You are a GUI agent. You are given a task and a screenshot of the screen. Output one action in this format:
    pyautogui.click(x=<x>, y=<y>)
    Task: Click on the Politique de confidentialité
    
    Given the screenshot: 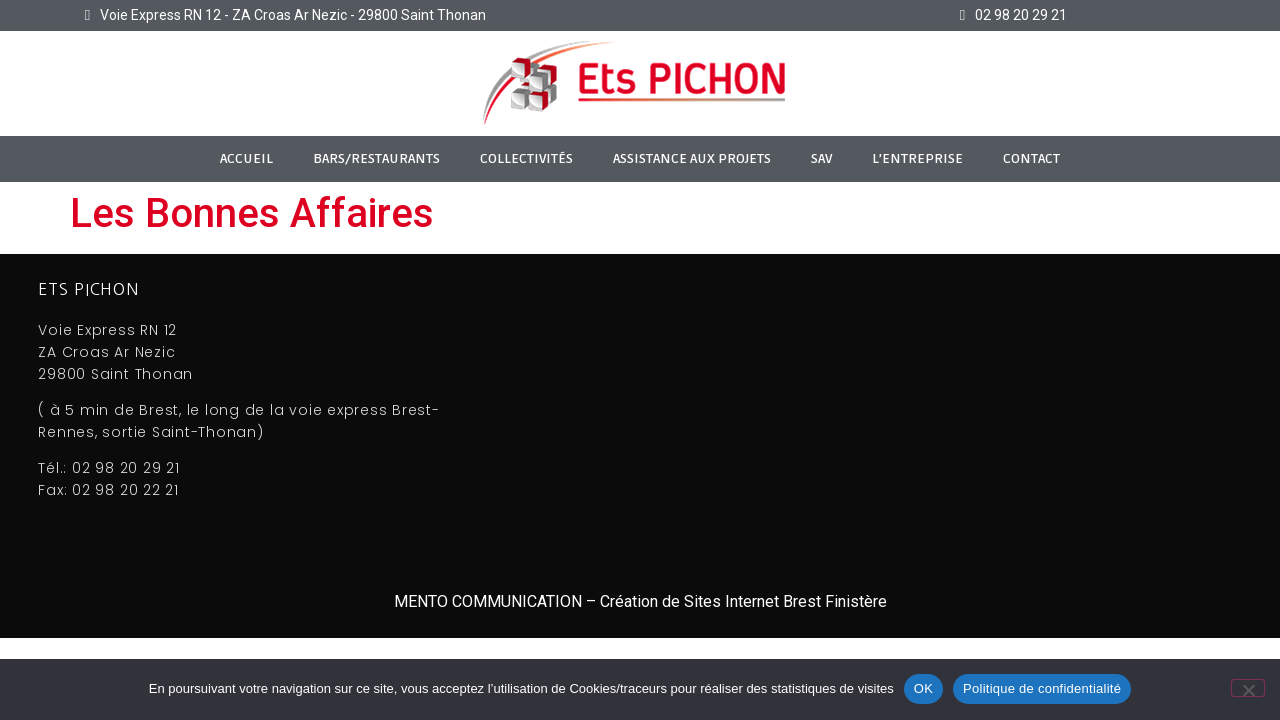 What is the action you would take?
    pyautogui.click(x=1042, y=688)
    